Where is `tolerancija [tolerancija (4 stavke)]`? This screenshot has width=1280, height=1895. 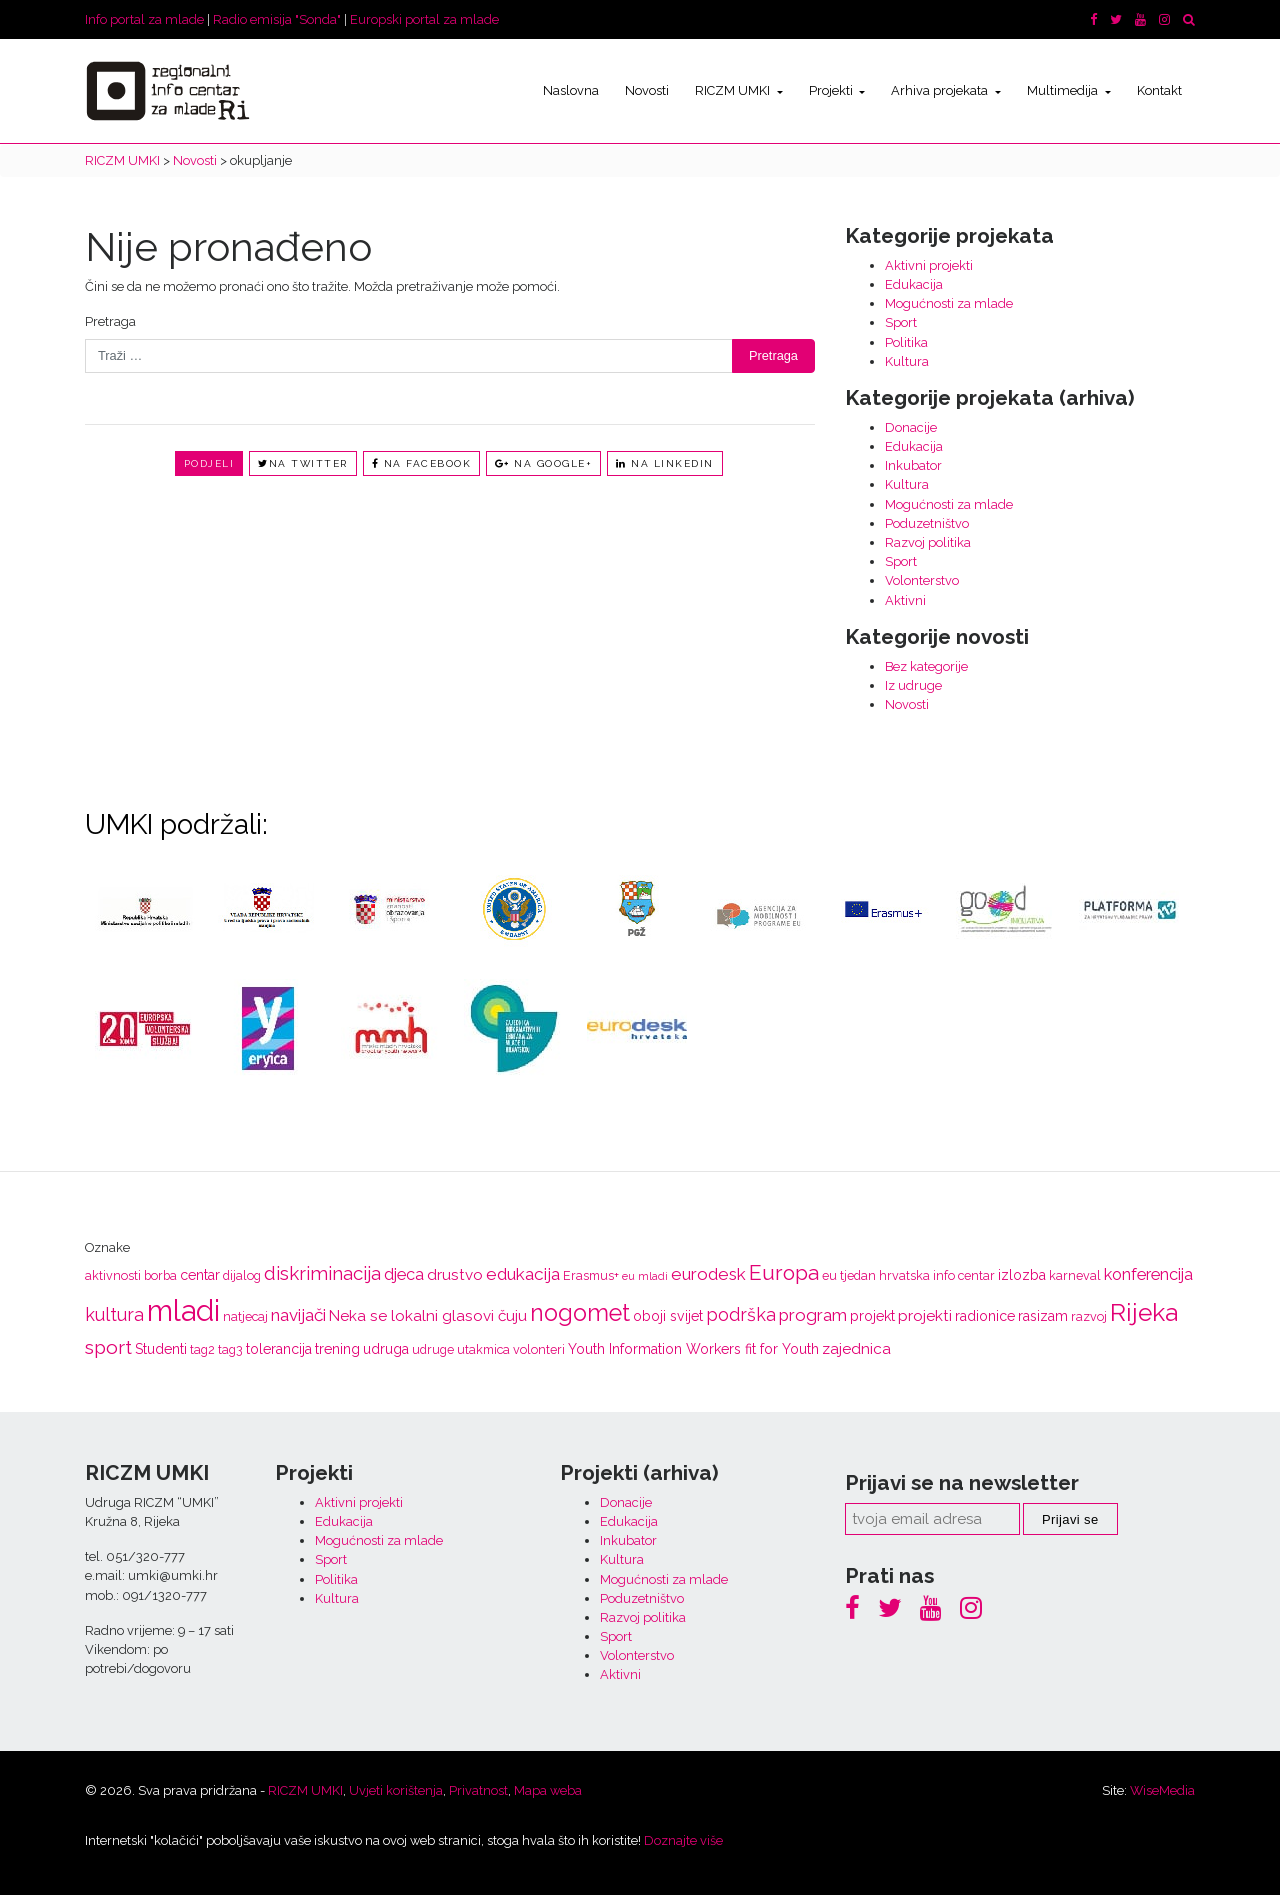
tolerancija [tolerancija (4 stavke)] is located at coordinates (279, 1349).